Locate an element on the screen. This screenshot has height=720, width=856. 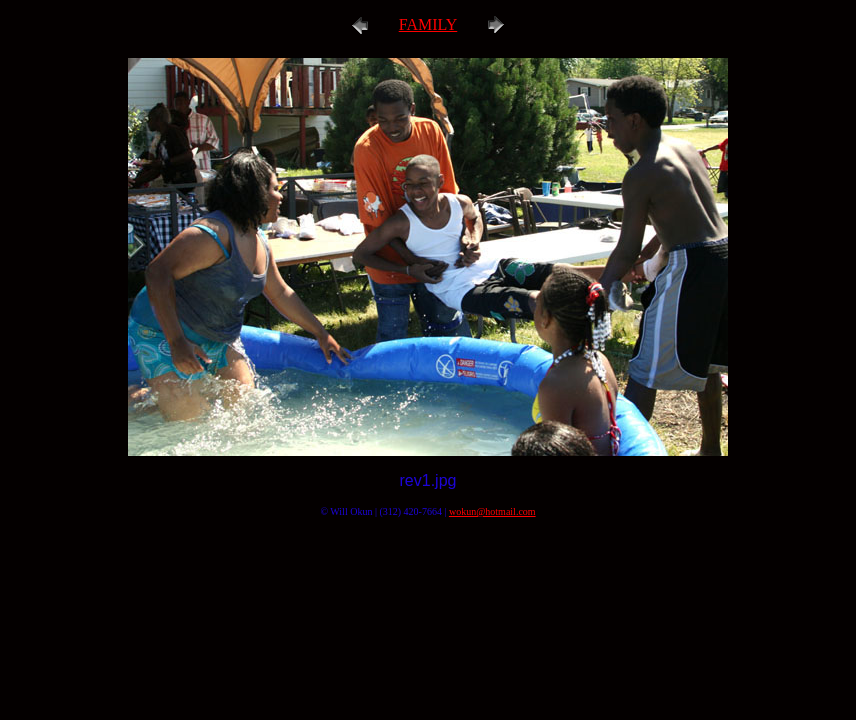
FAMILY is located at coordinates (428, 24).